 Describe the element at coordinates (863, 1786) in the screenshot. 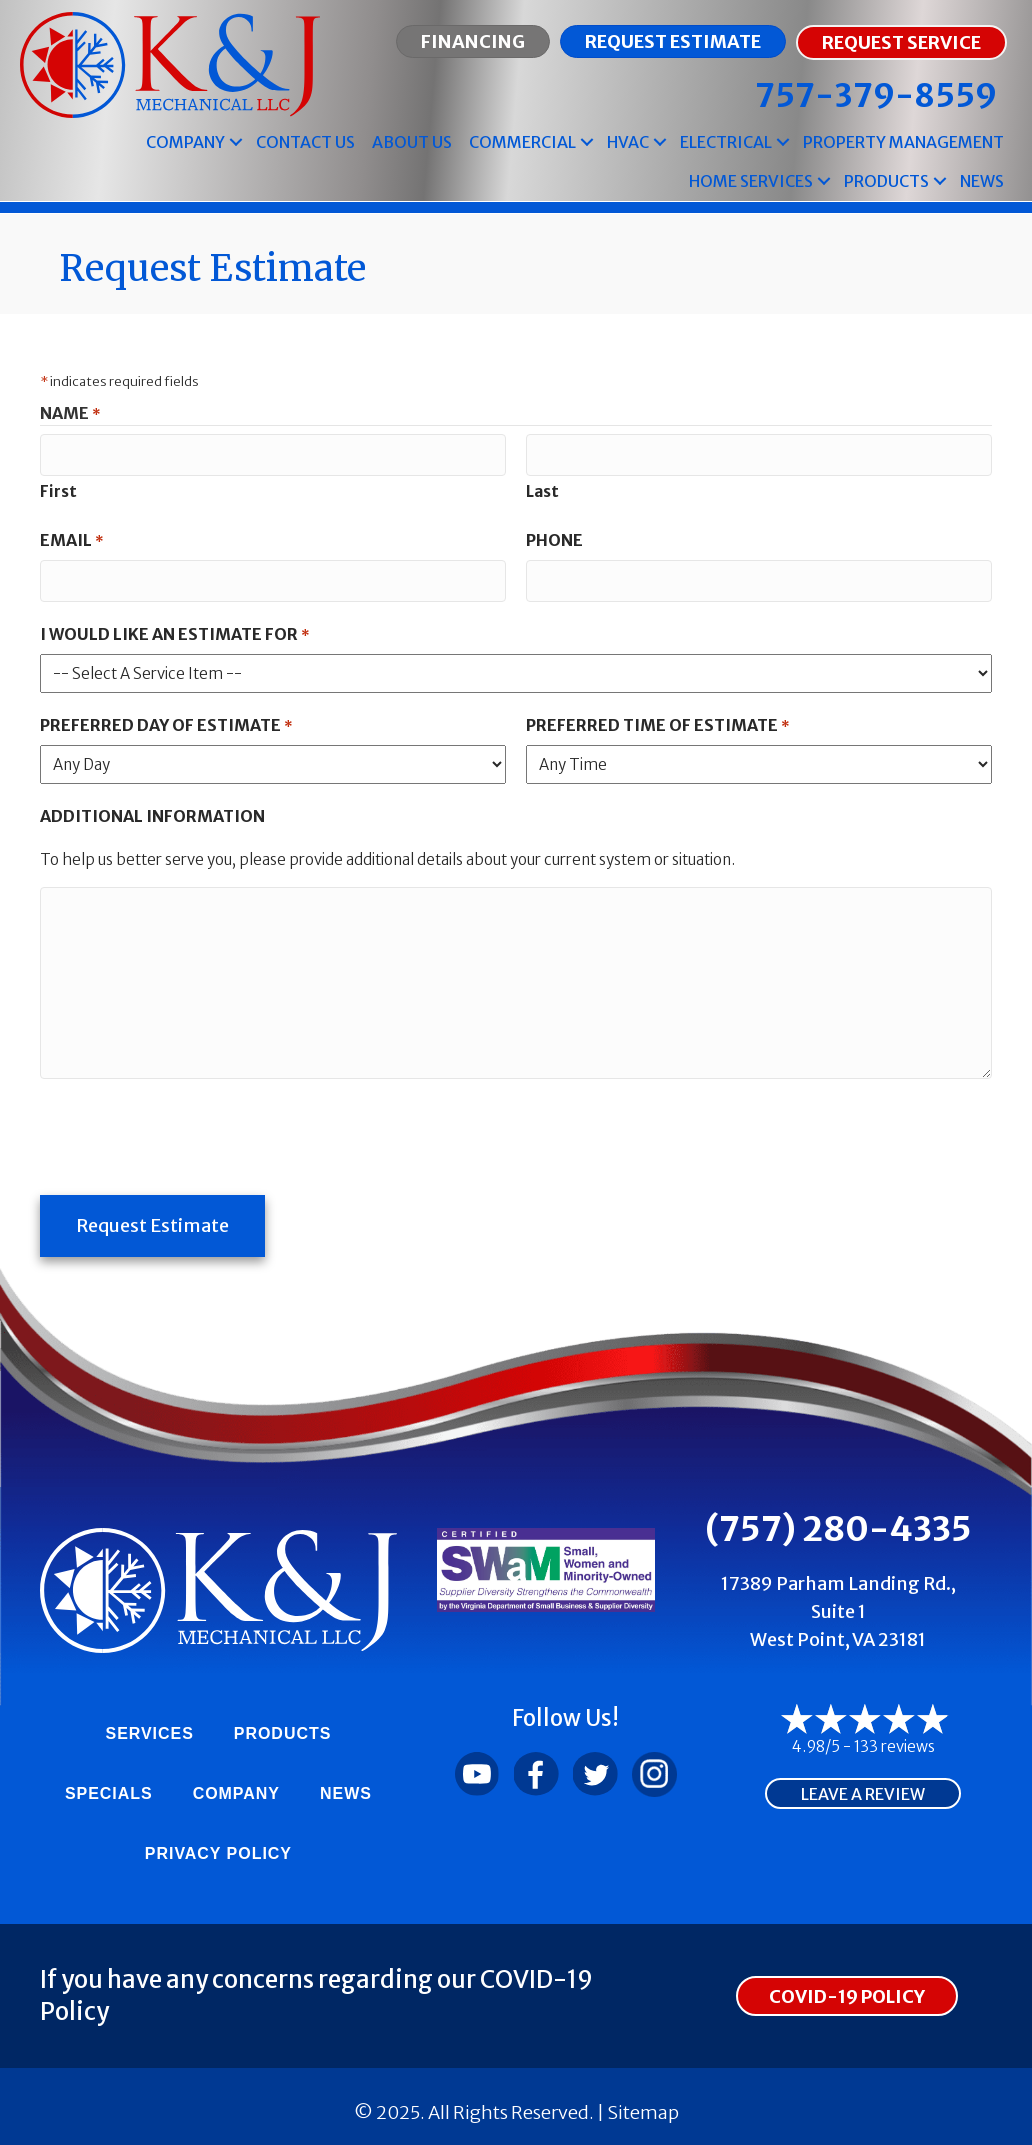

I see `Leave a Review` at that location.